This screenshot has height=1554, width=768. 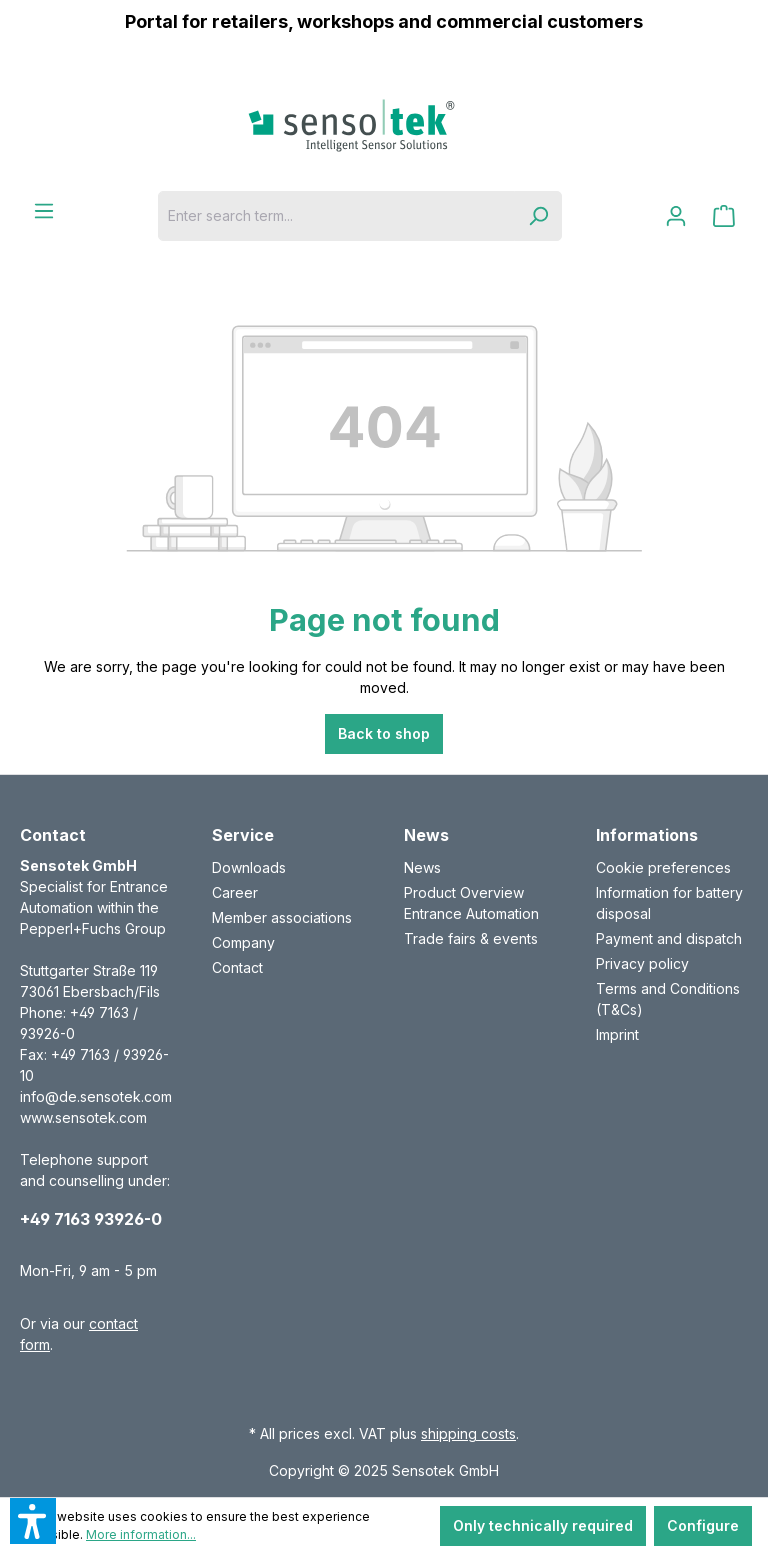 What do you see at coordinates (235, 892) in the screenshot?
I see `Career` at bounding box center [235, 892].